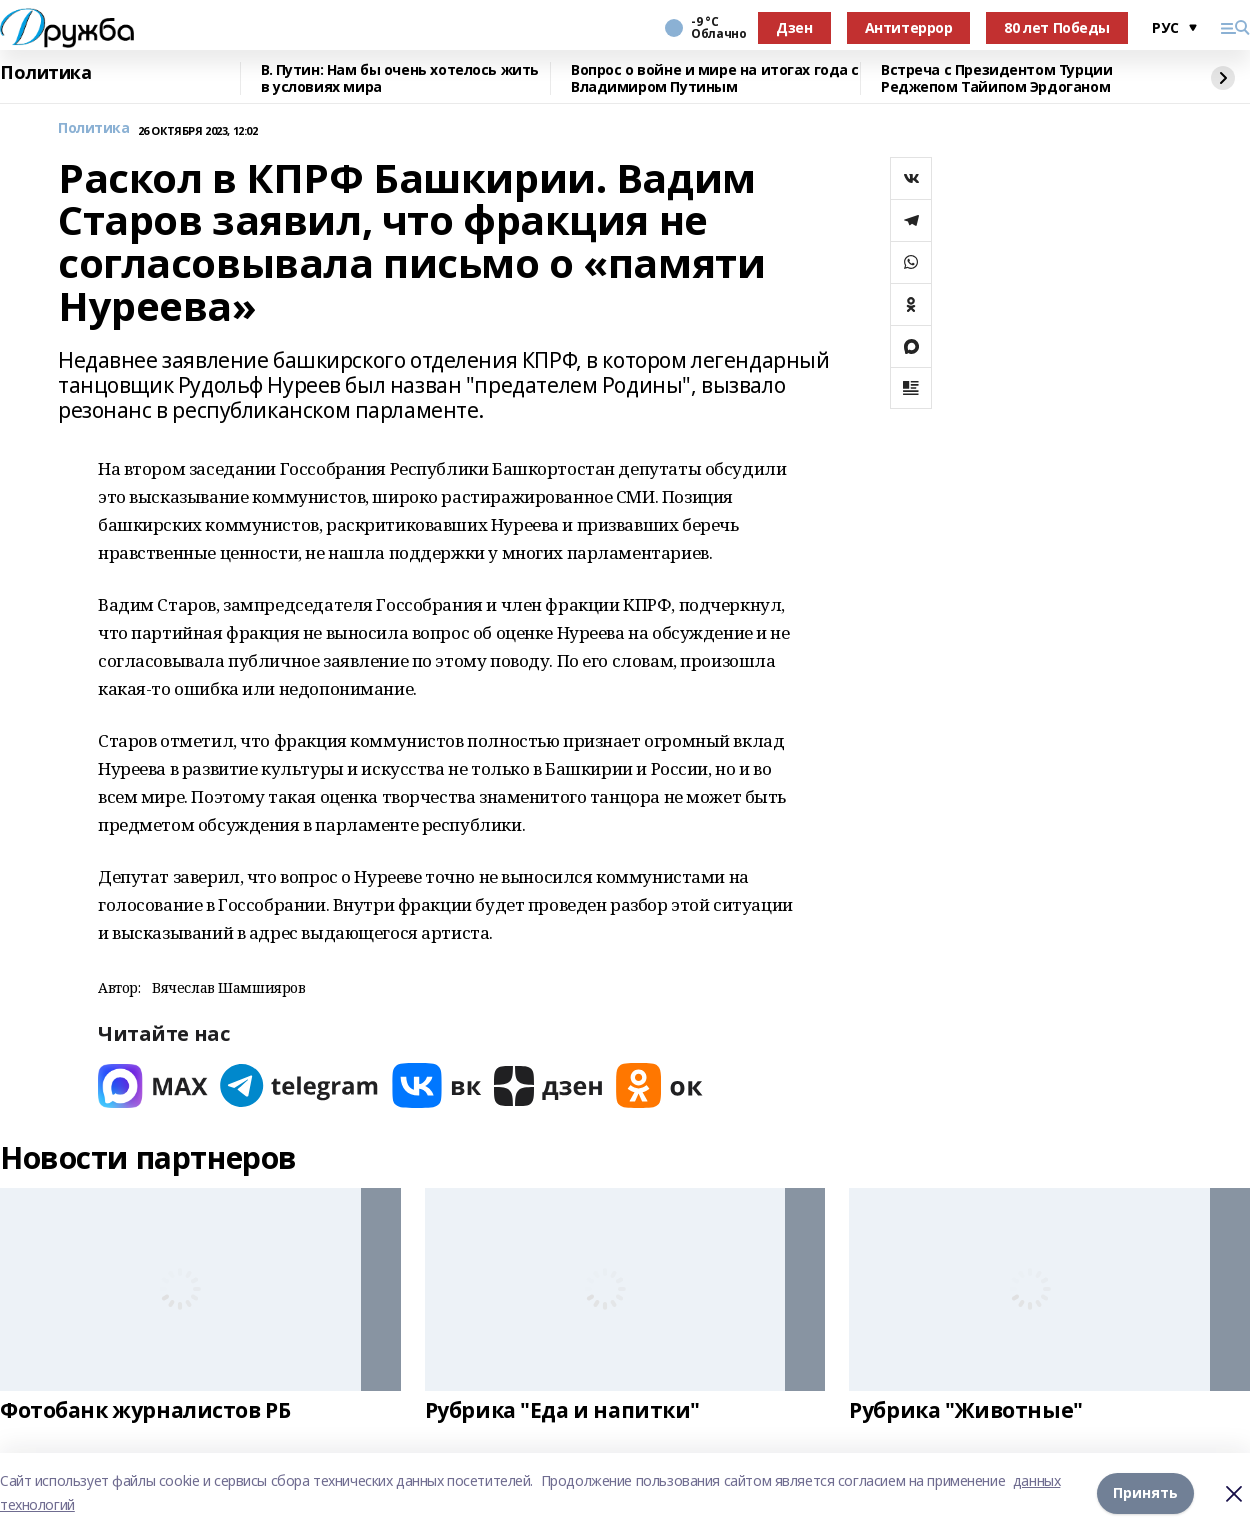  I want to click on Принять, so click(1145, 1492).